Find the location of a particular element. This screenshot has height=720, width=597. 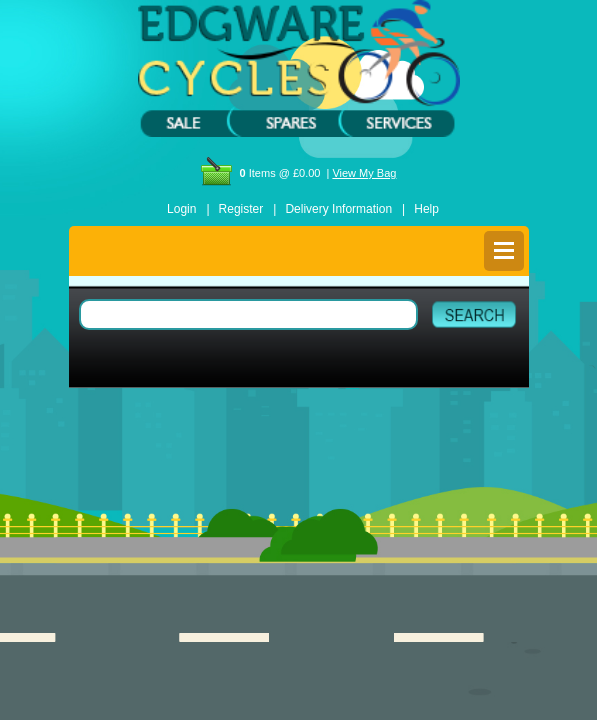

View My Bag is located at coordinates (364, 173).